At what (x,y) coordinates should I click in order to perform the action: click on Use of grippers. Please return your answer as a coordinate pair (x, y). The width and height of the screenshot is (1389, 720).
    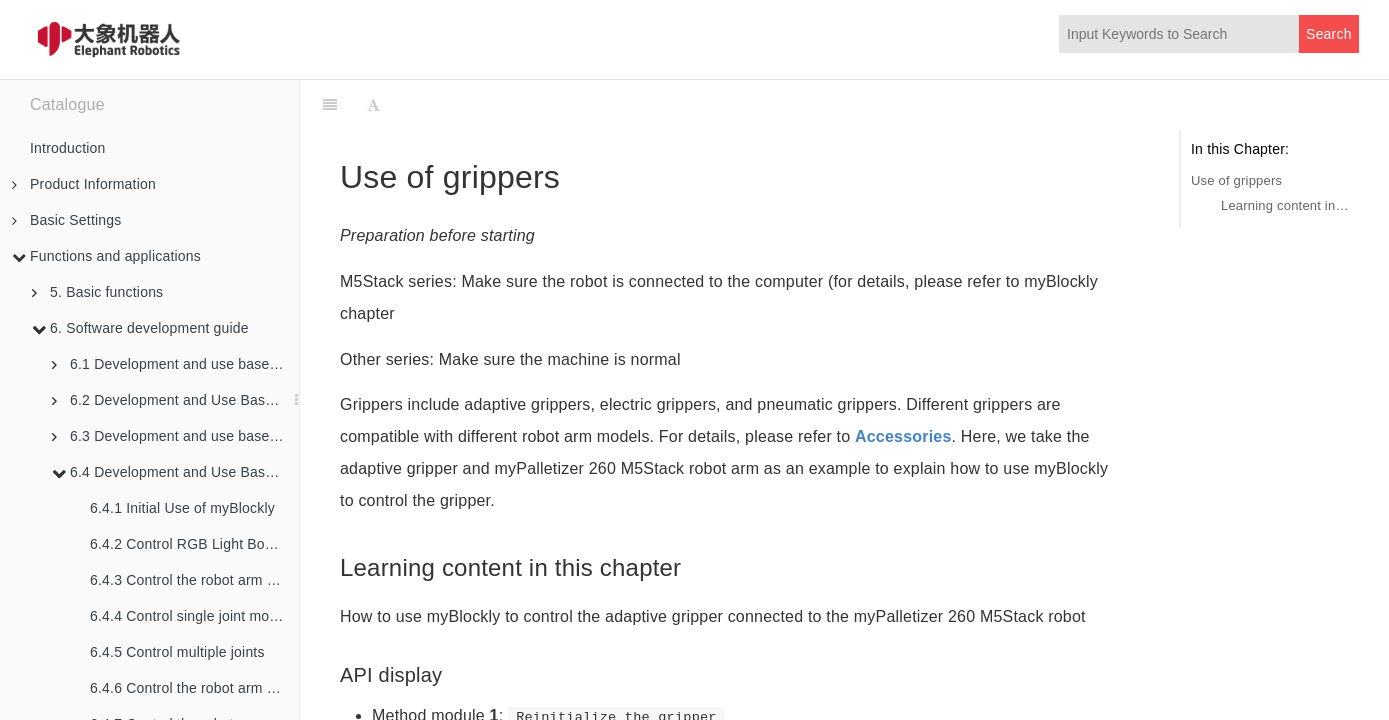
    Looking at the image, I should click on (1236, 180).